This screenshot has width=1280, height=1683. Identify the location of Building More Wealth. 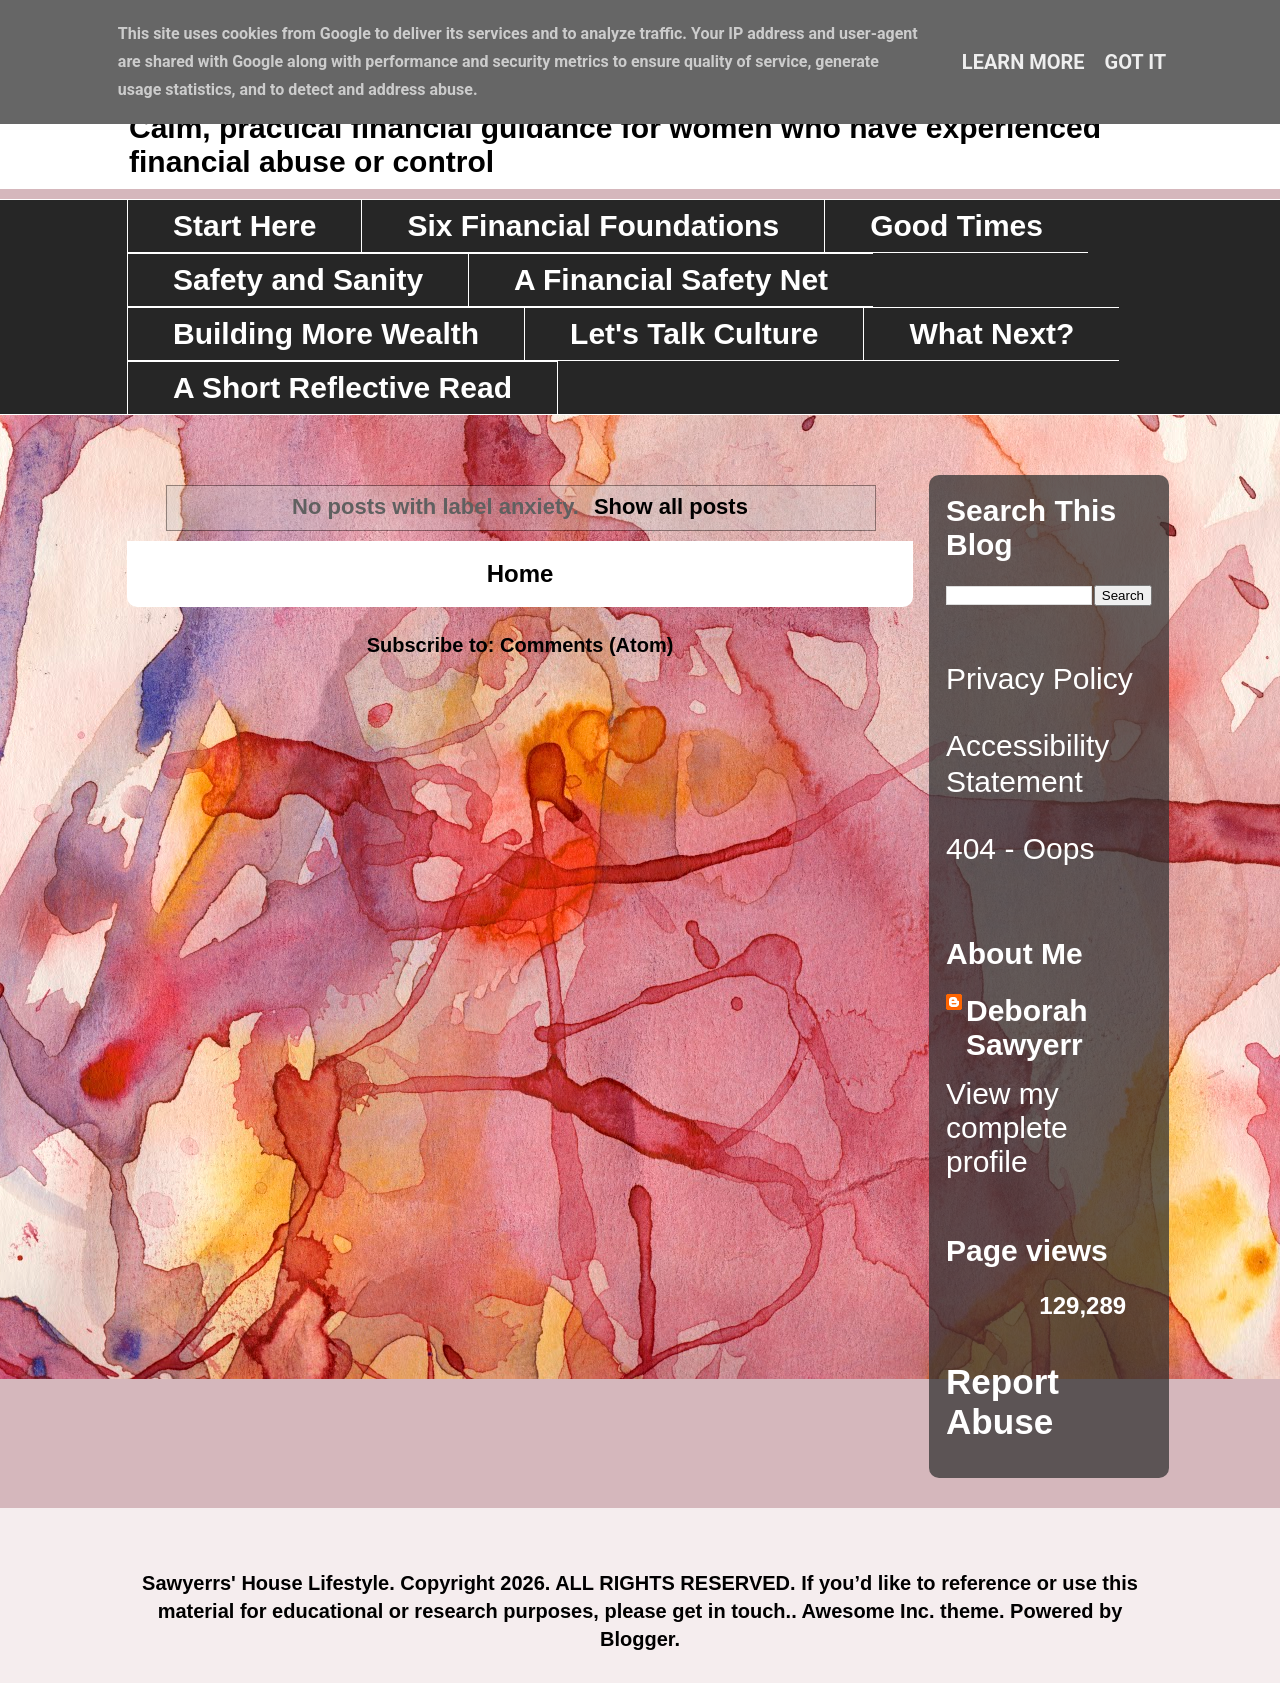
(326, 333).